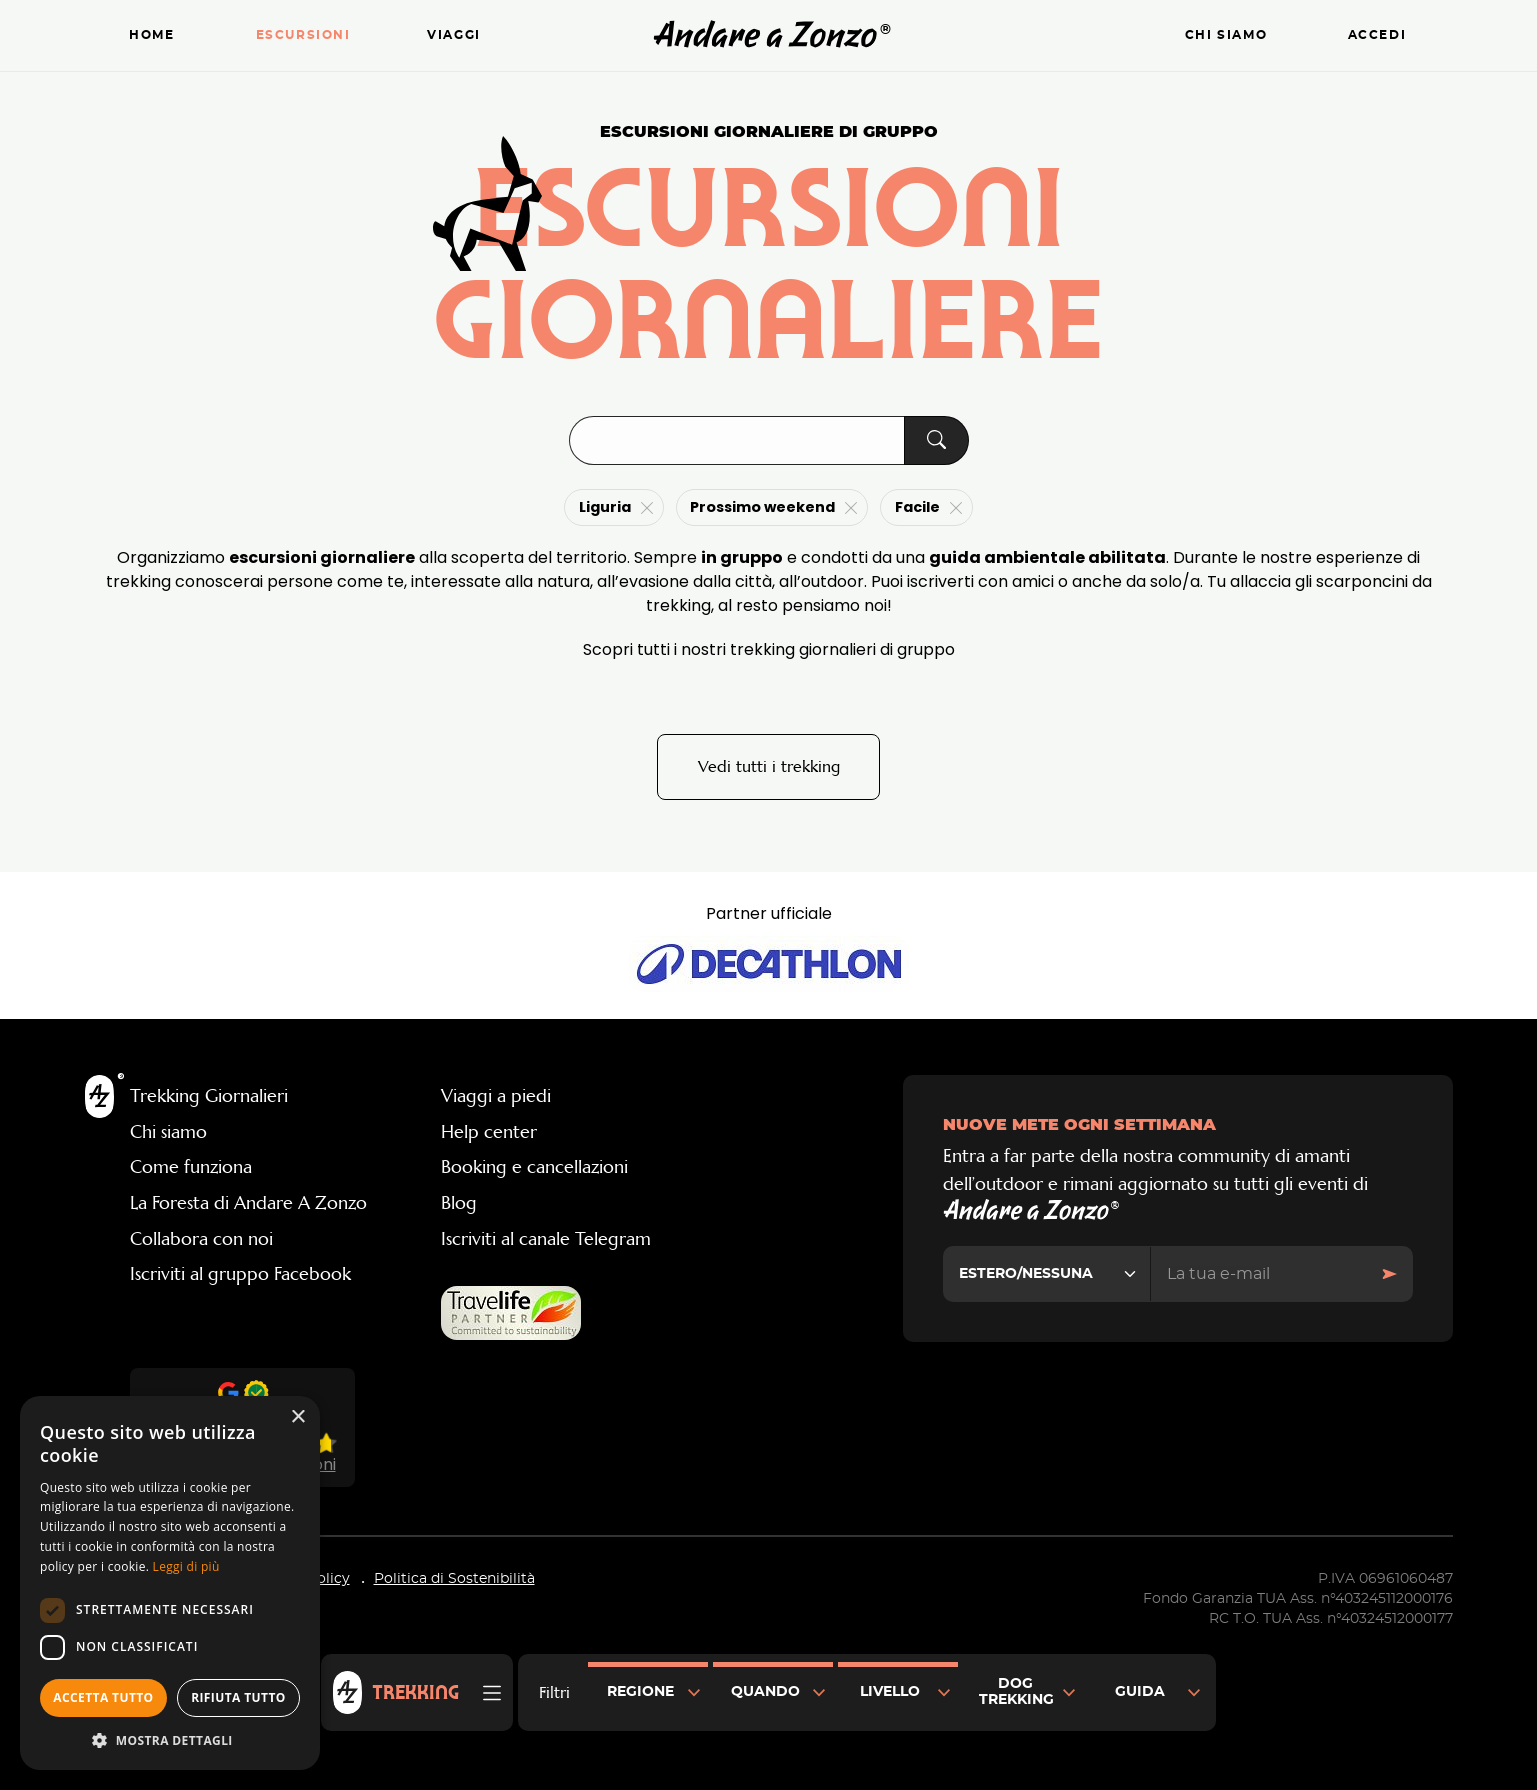 The width and height of the screenshot is (1537, 1790). Describe the element at coordinates (890, 1692) in the screenshot. I see `Livello` at that location.